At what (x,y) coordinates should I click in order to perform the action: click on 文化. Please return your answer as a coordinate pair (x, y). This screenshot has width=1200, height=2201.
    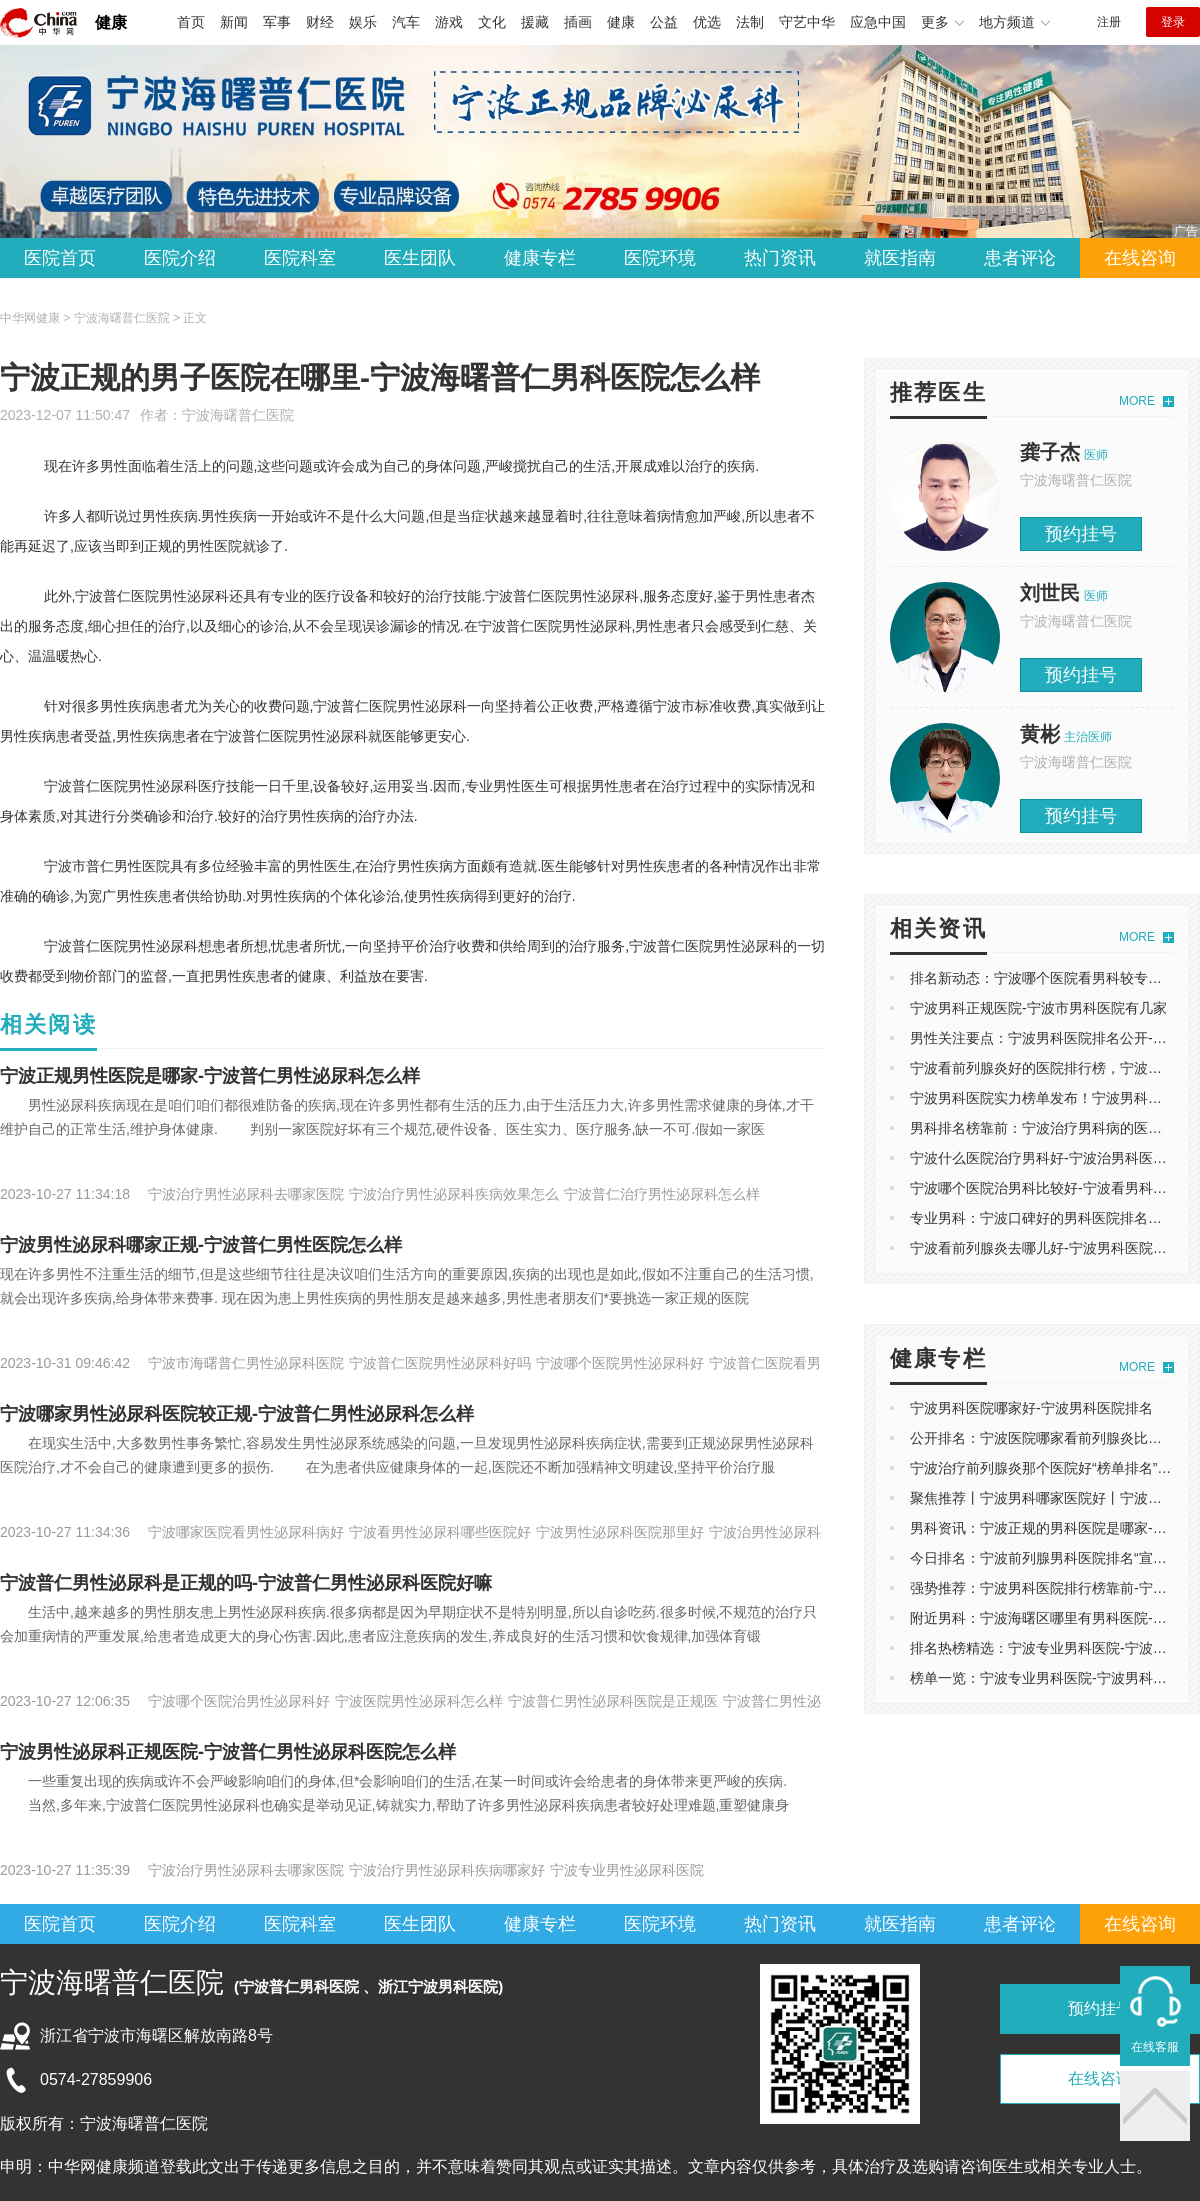
    Looking at the image, I should click on (492, 22).